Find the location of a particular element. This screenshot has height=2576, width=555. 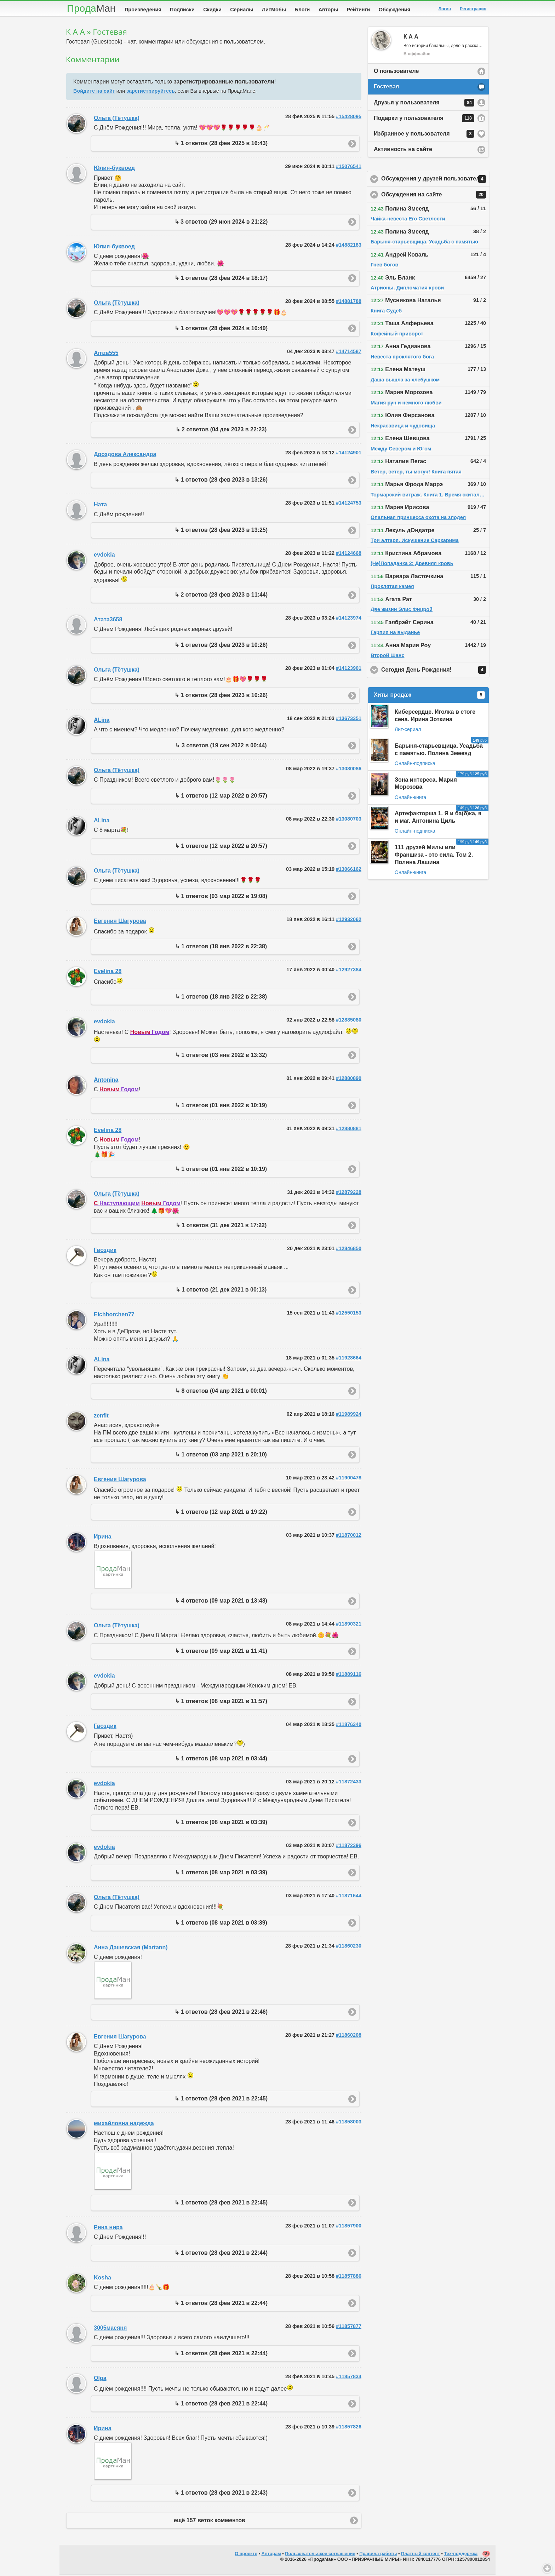

Скидки is located at coordinates (212, 9).